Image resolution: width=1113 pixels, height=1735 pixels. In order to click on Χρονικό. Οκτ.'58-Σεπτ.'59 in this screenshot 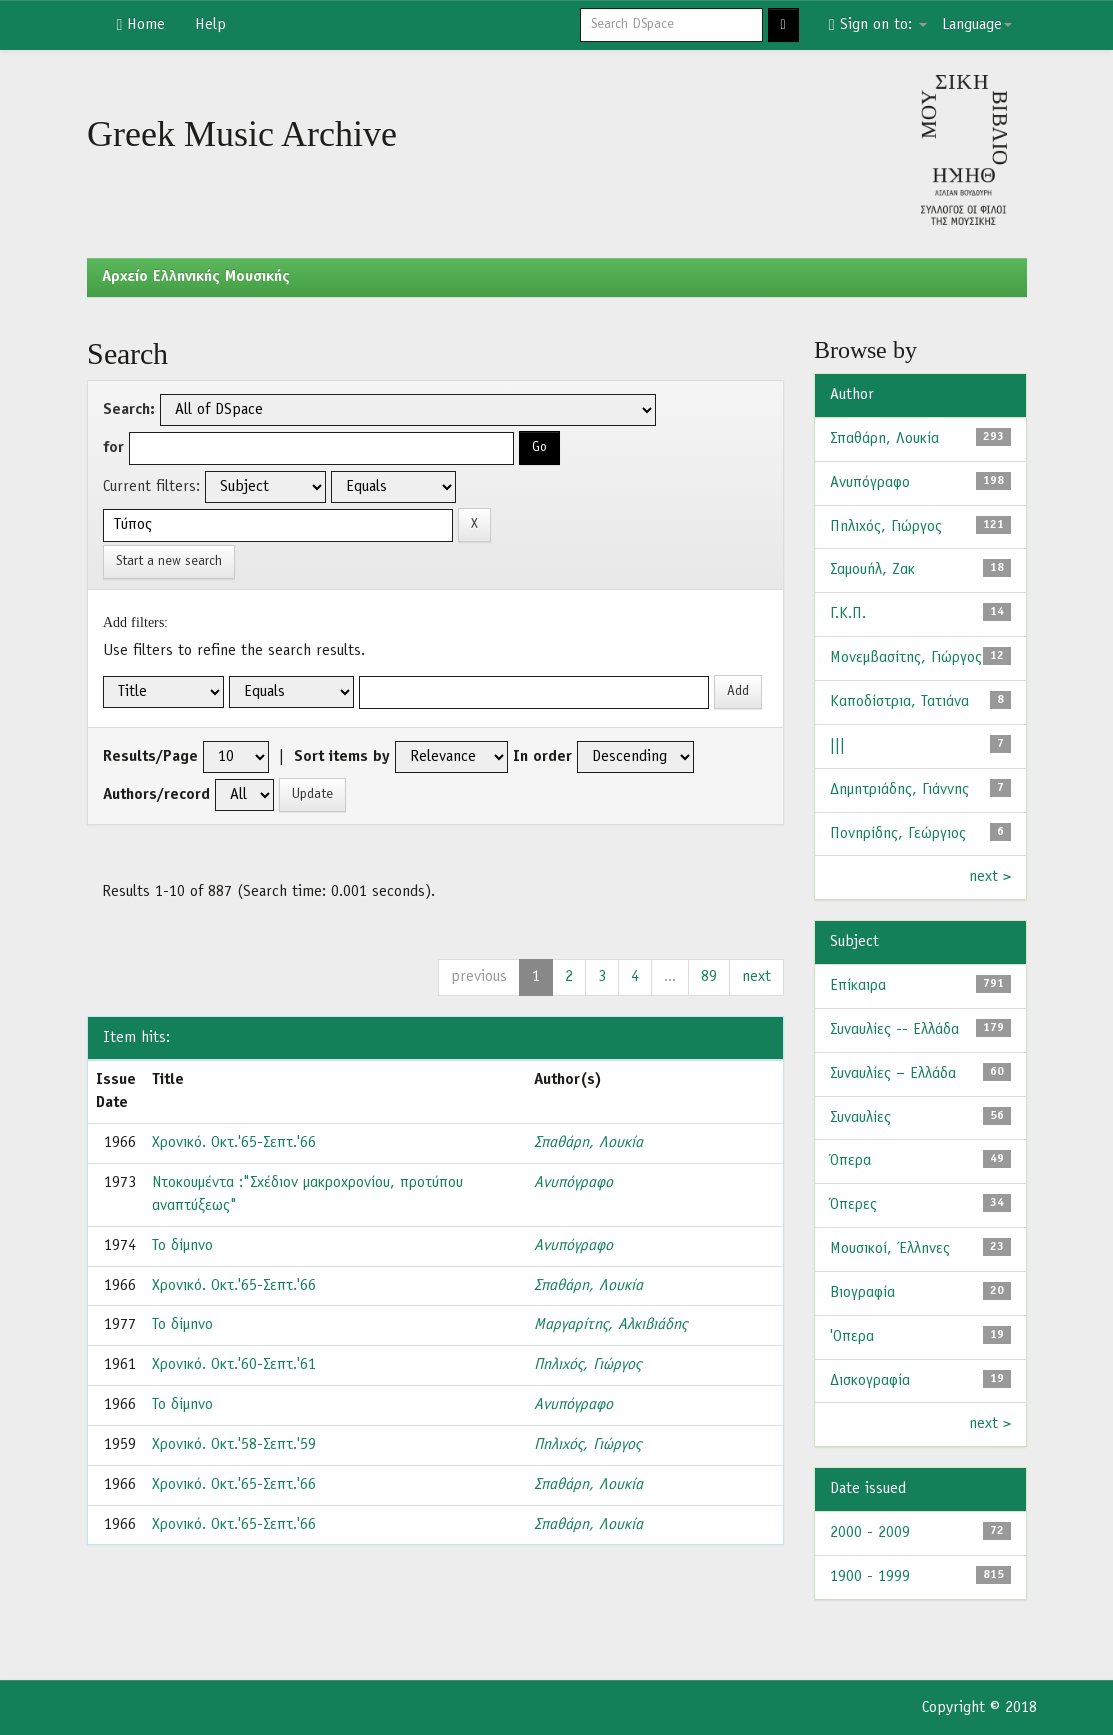, I will do `click(234, 1445)`.